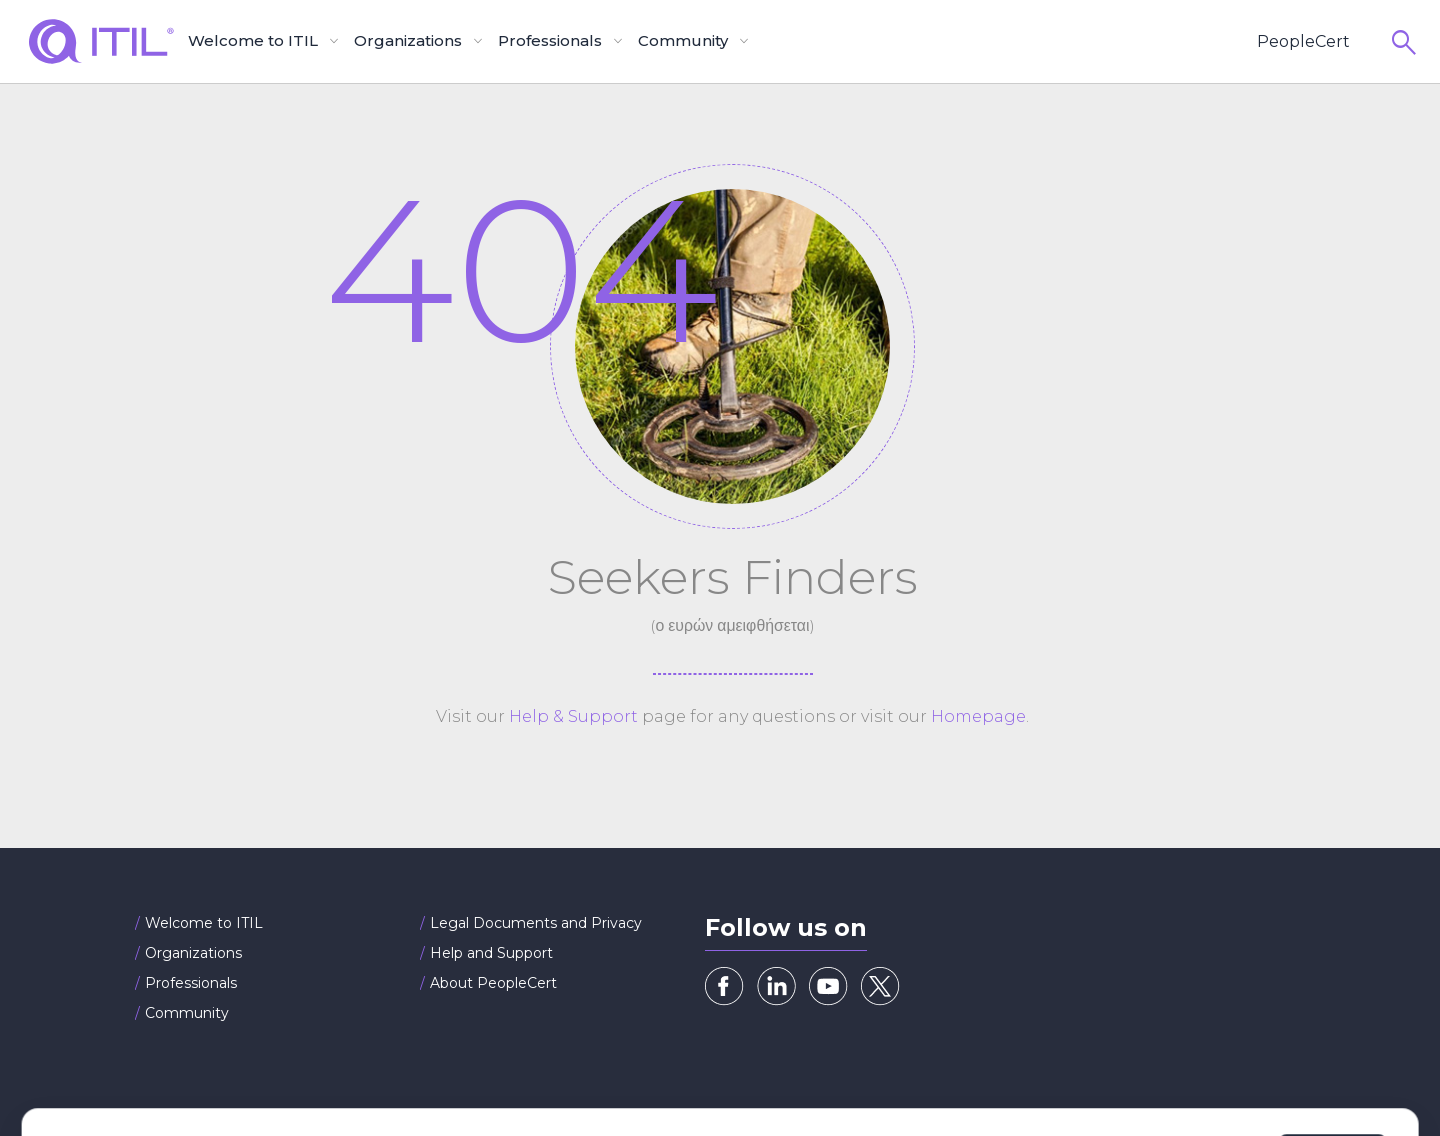 This screenshot has height=1136, width=1440. What do you see at coordinates (1303, 41) in the screenshot?
I see `PeopleCert` at bounding box center [1303, 41].